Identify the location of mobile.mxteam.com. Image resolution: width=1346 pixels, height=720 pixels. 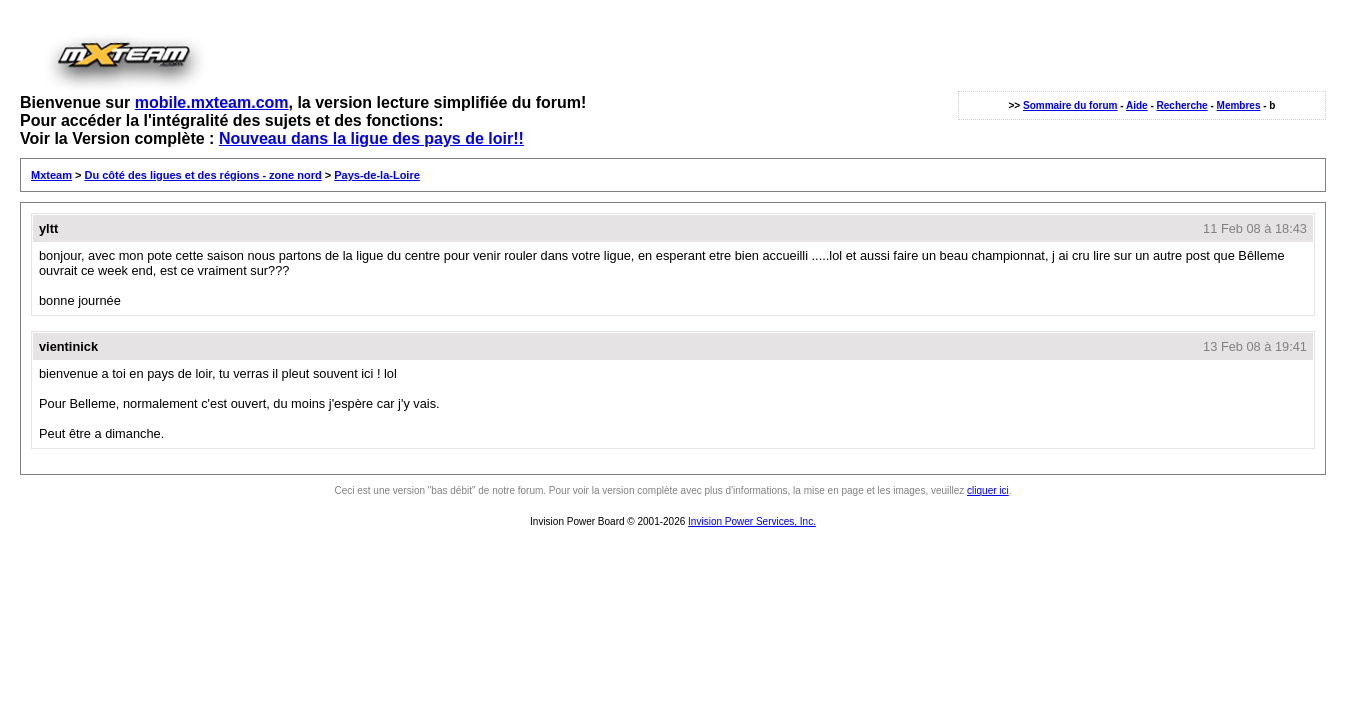
(212, 102).